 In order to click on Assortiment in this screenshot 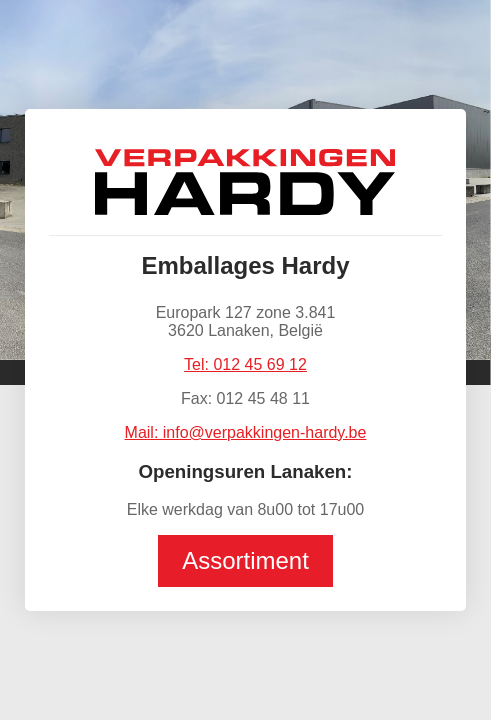, I will do `click(245, 560)`.